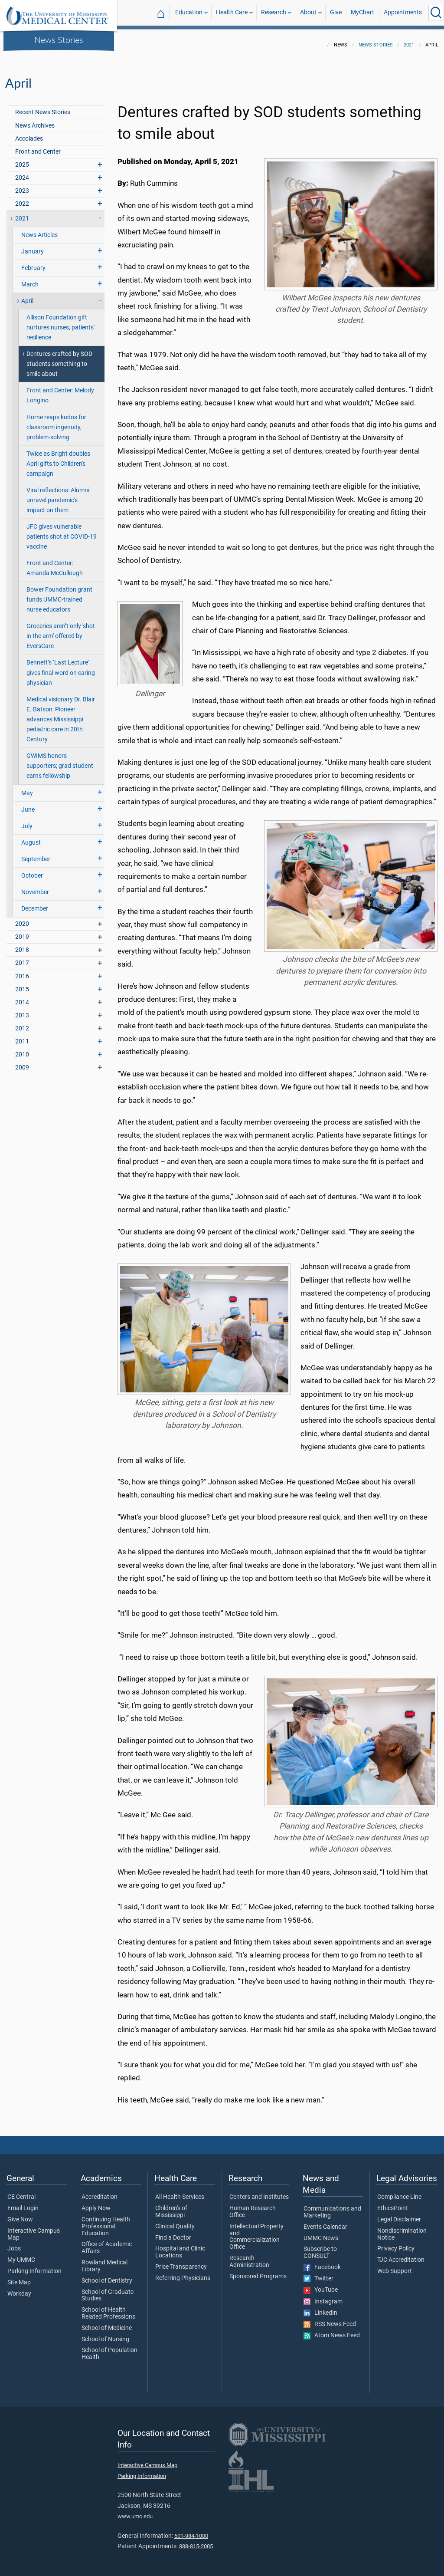 This screenshot has width=444, height=2576. Describe the element at coordinates (34, 2266) in the screenshot. I see `Parking Information` at that location.